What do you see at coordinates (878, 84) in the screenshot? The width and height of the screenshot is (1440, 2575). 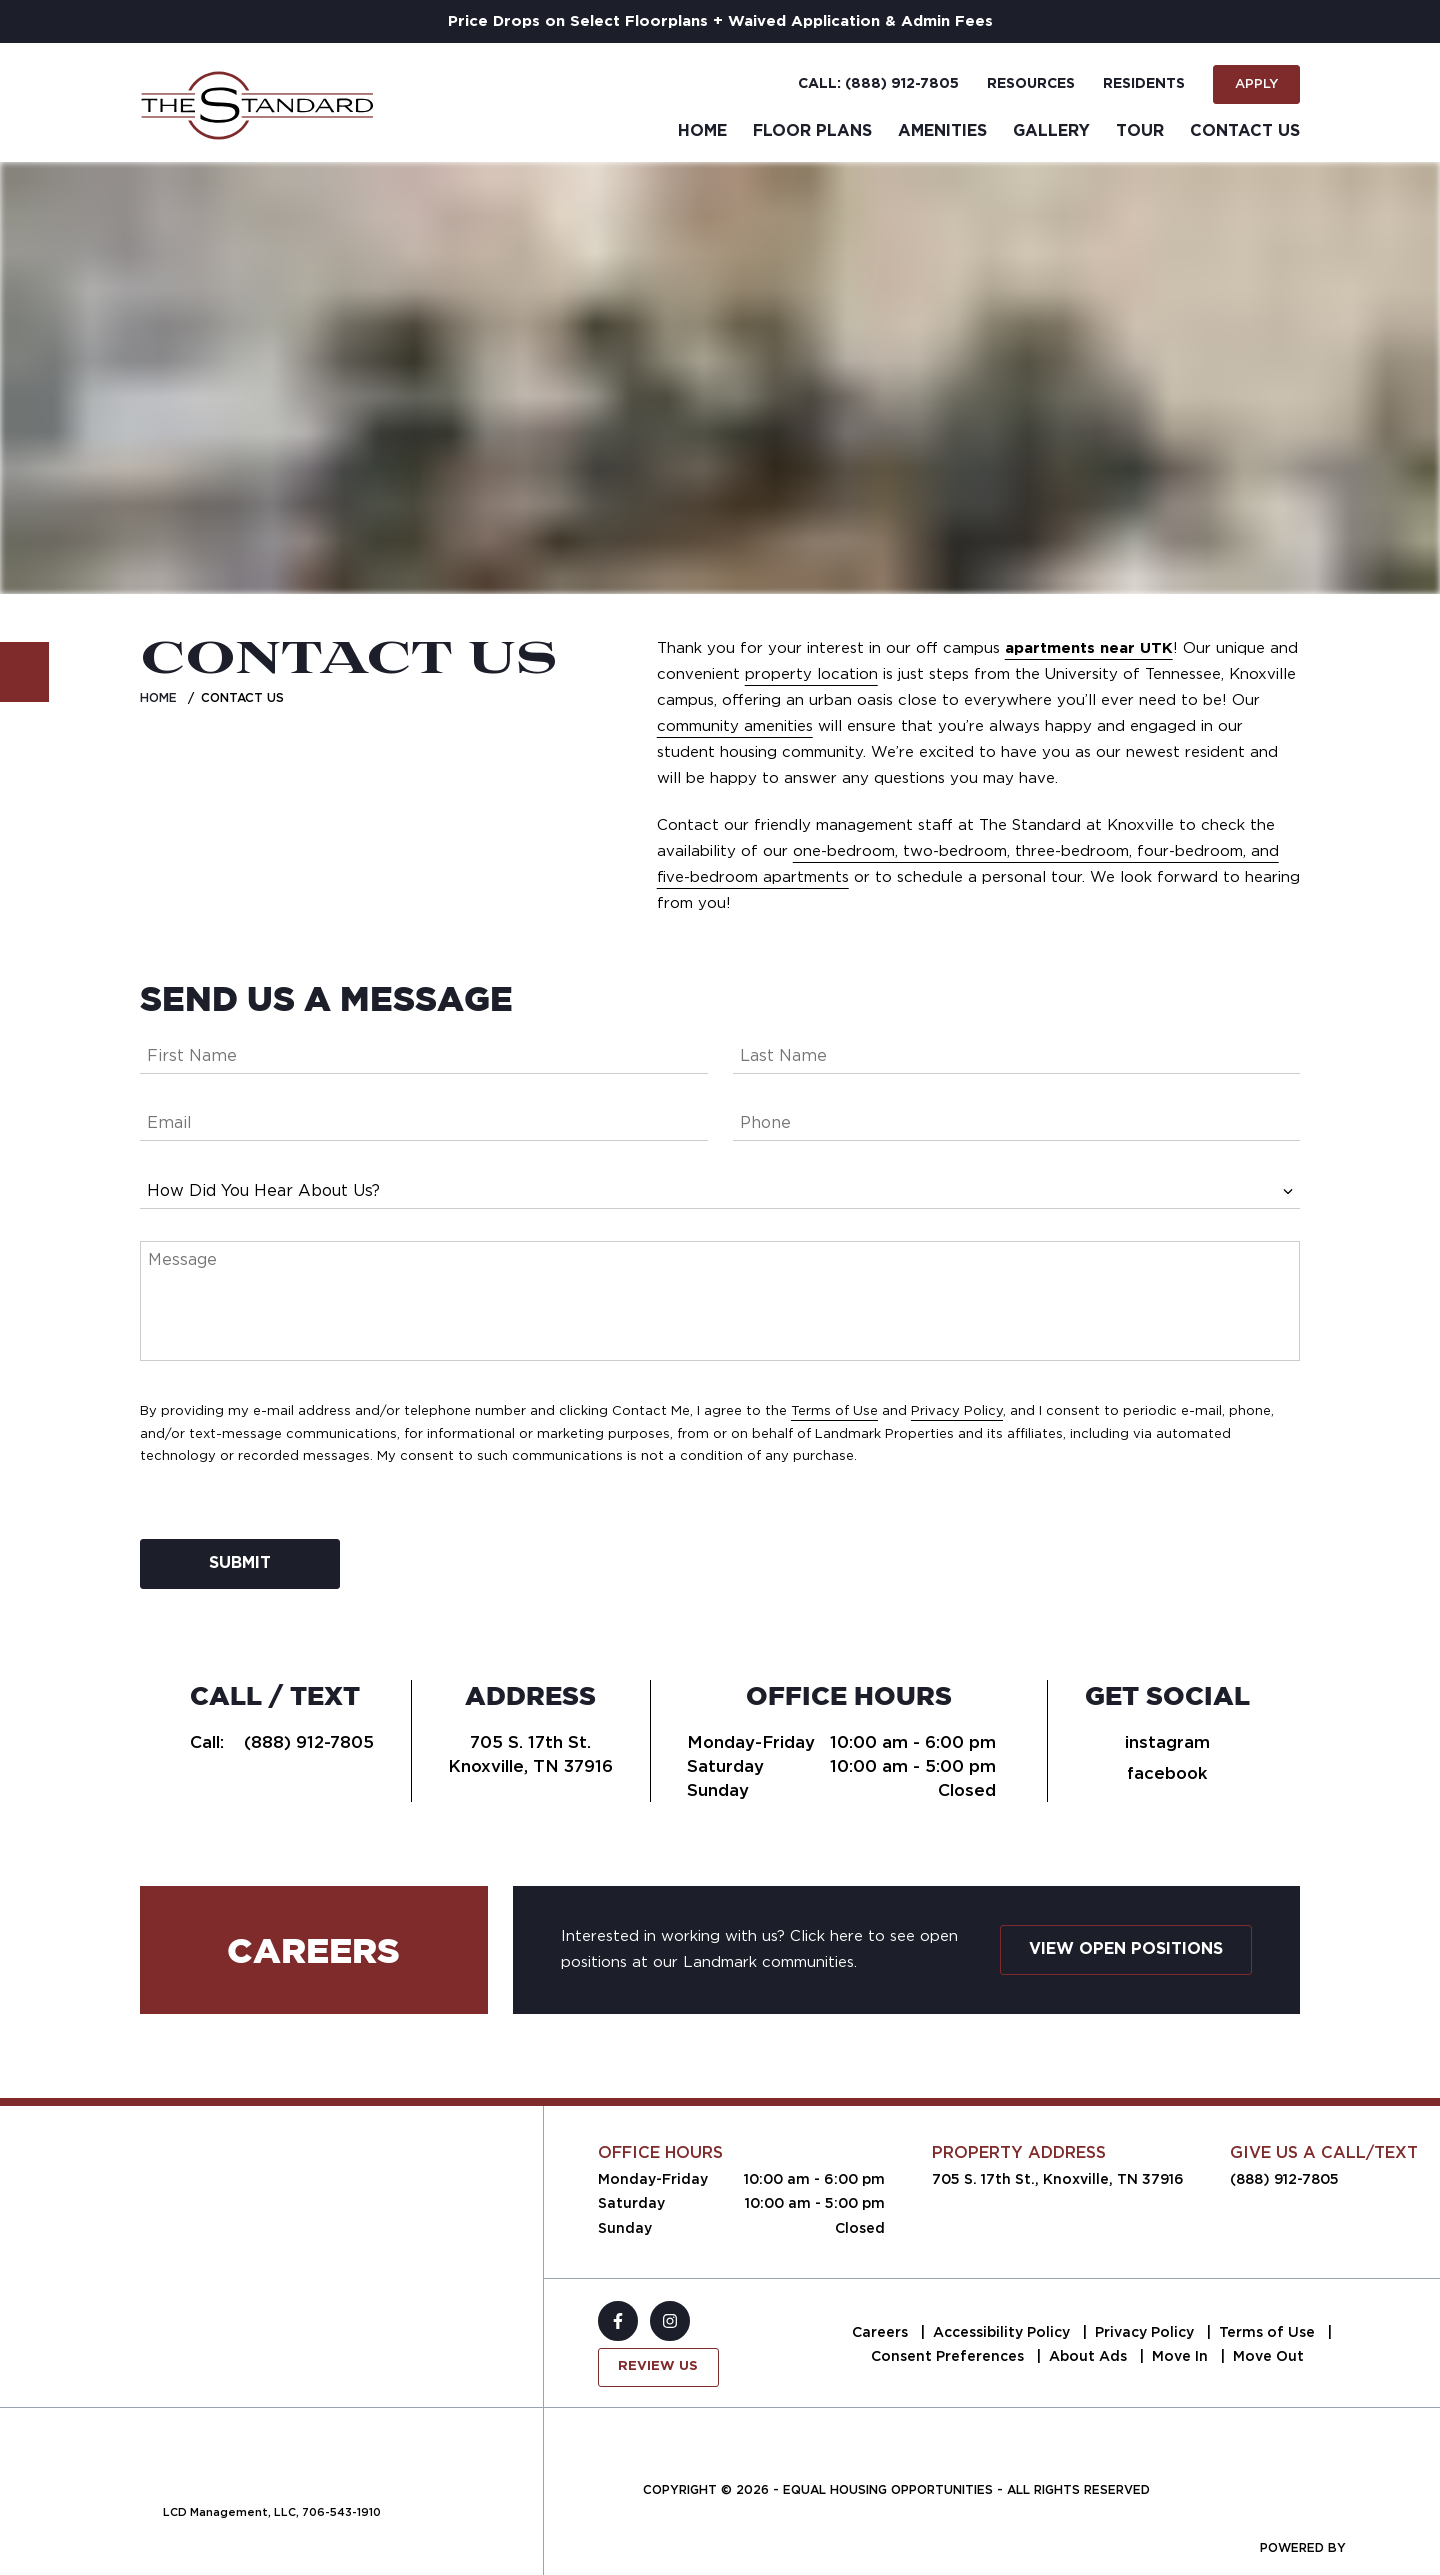 I see `Call: (888) 912-7805` at bounding box center [878, 84].